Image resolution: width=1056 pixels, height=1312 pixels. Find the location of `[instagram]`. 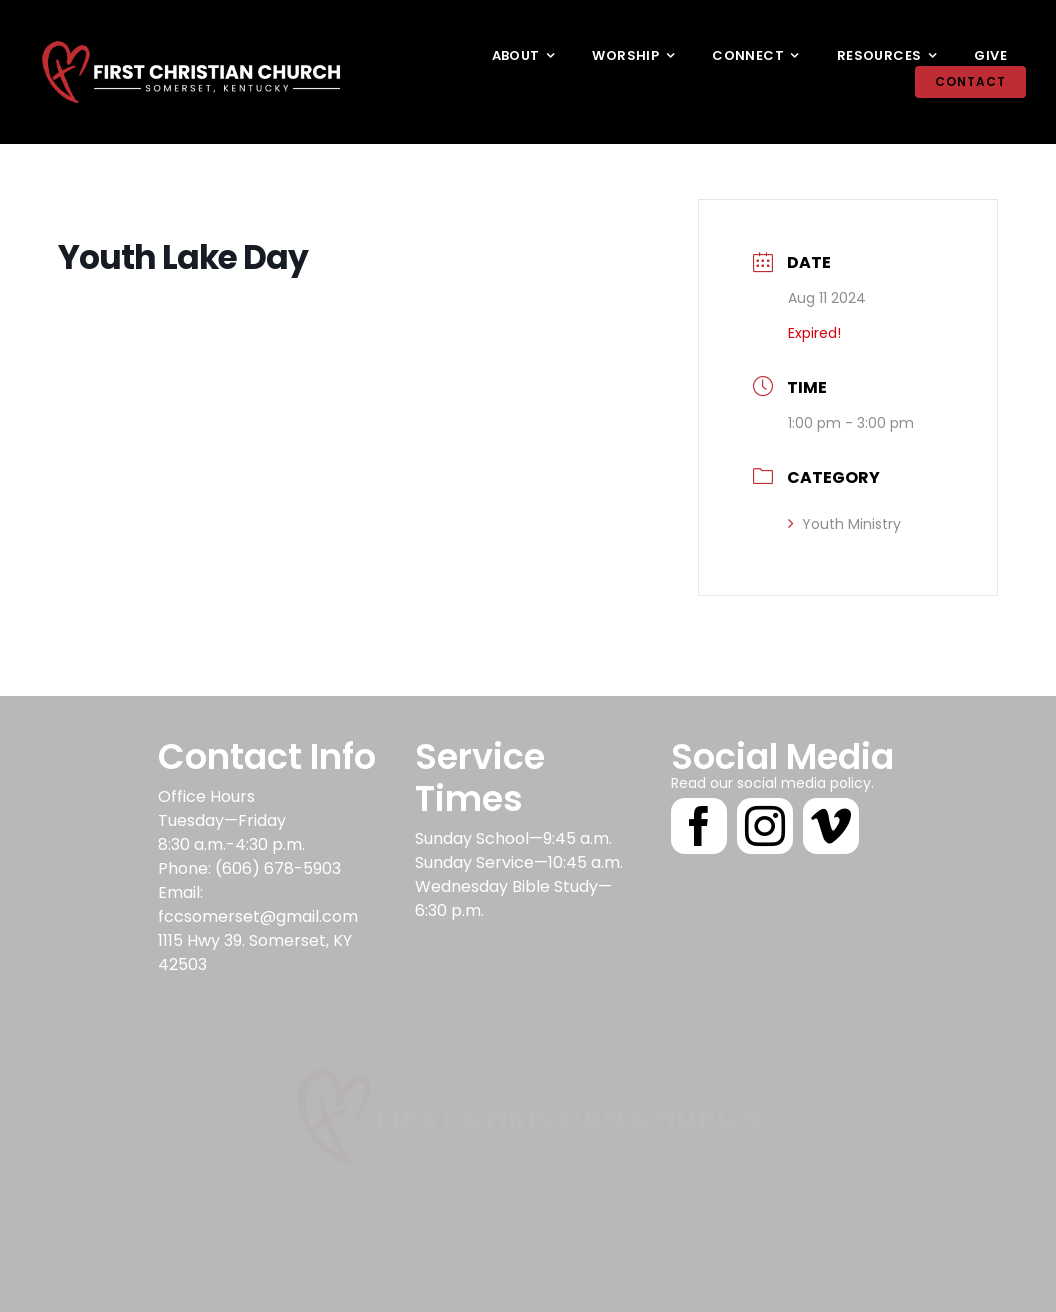

[instagram] is located at coordinates (765, 826).